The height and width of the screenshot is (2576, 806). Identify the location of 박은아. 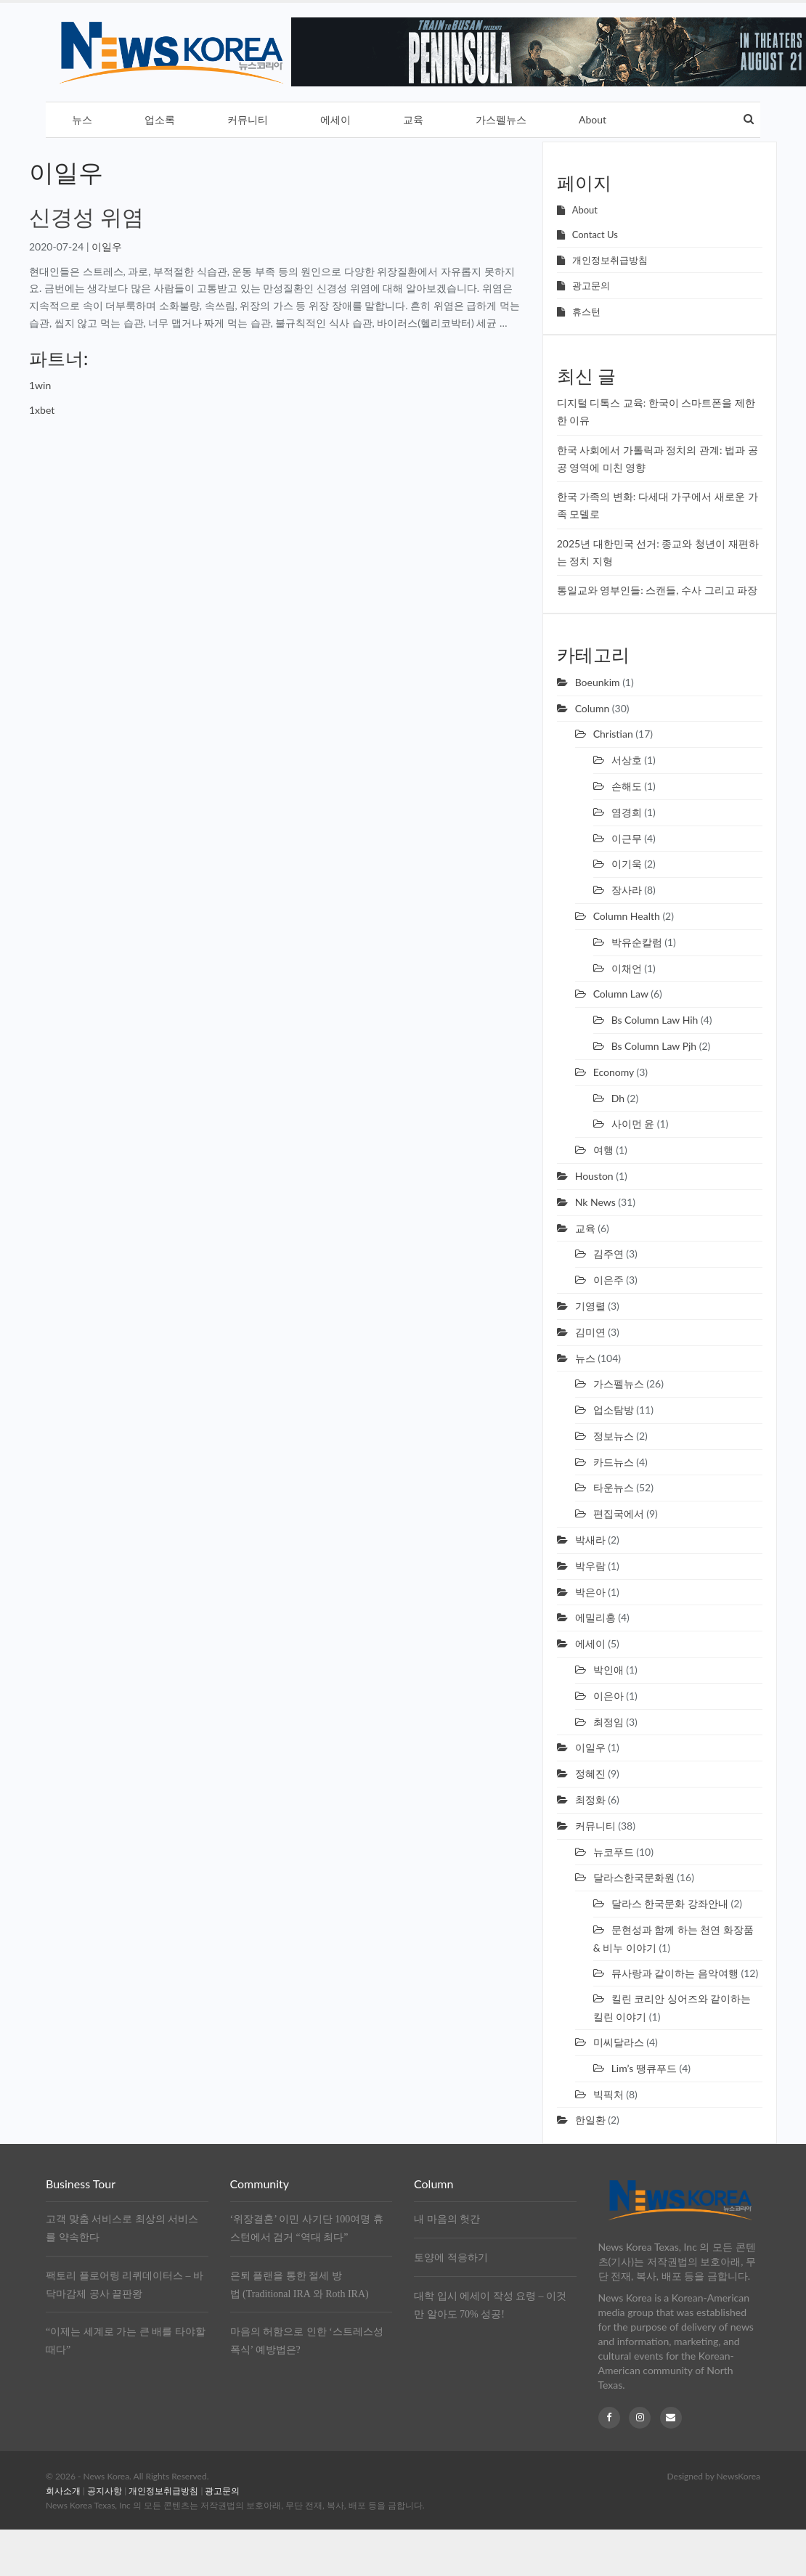
(590, 1592).